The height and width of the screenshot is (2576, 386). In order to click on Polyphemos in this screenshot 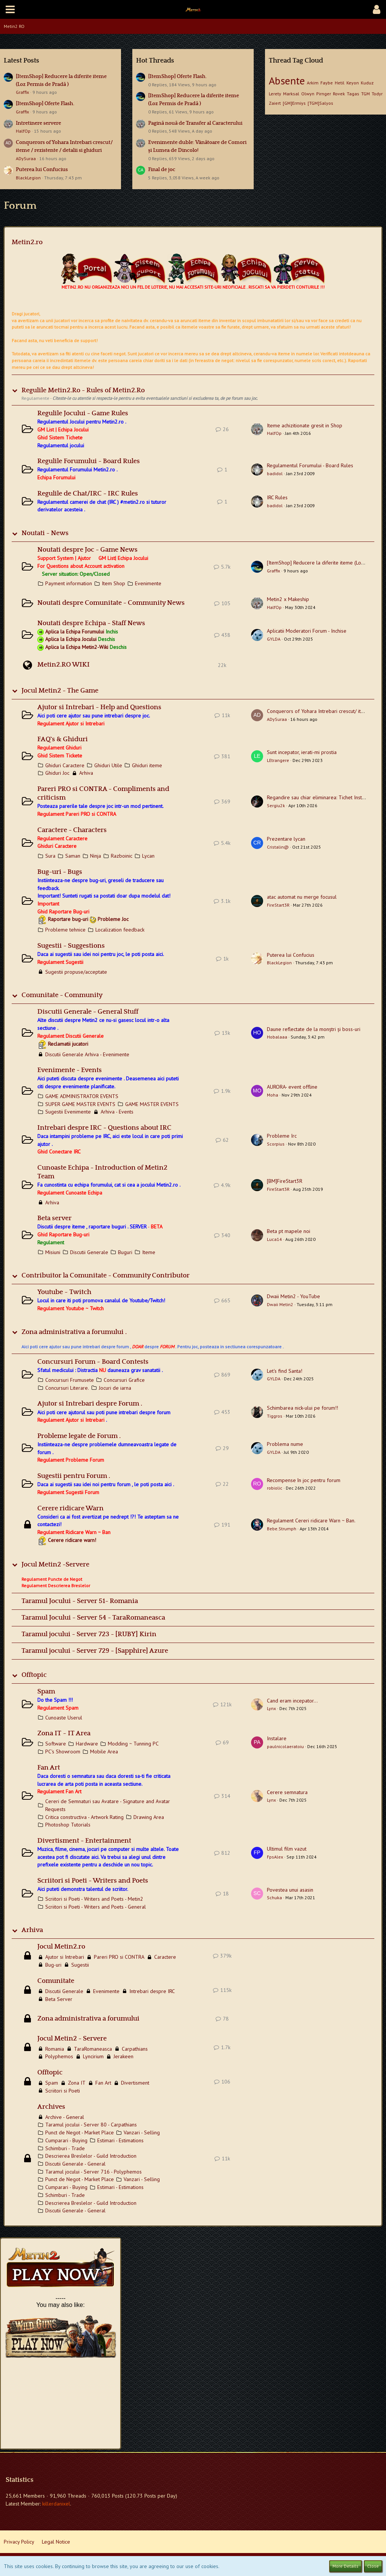, I will do `click(59, 2056)`.